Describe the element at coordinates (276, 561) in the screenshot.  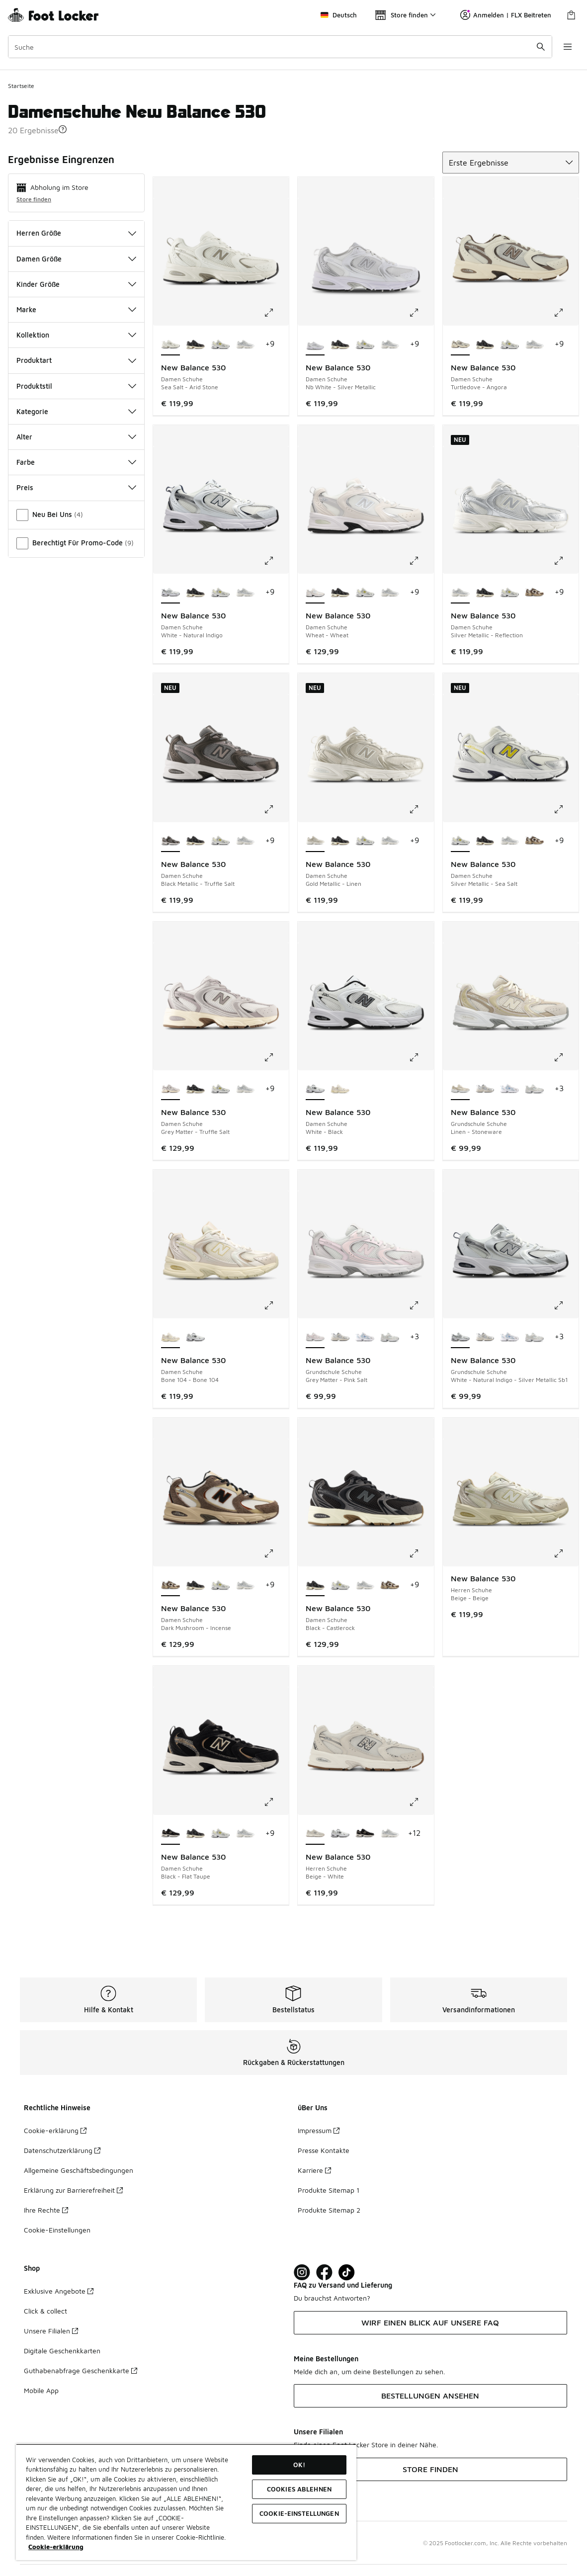
I see `[Klicke hier zum Vergrößern: New Balance 530 - Damen Schuhe - White-Natural Indigo]` at that location.